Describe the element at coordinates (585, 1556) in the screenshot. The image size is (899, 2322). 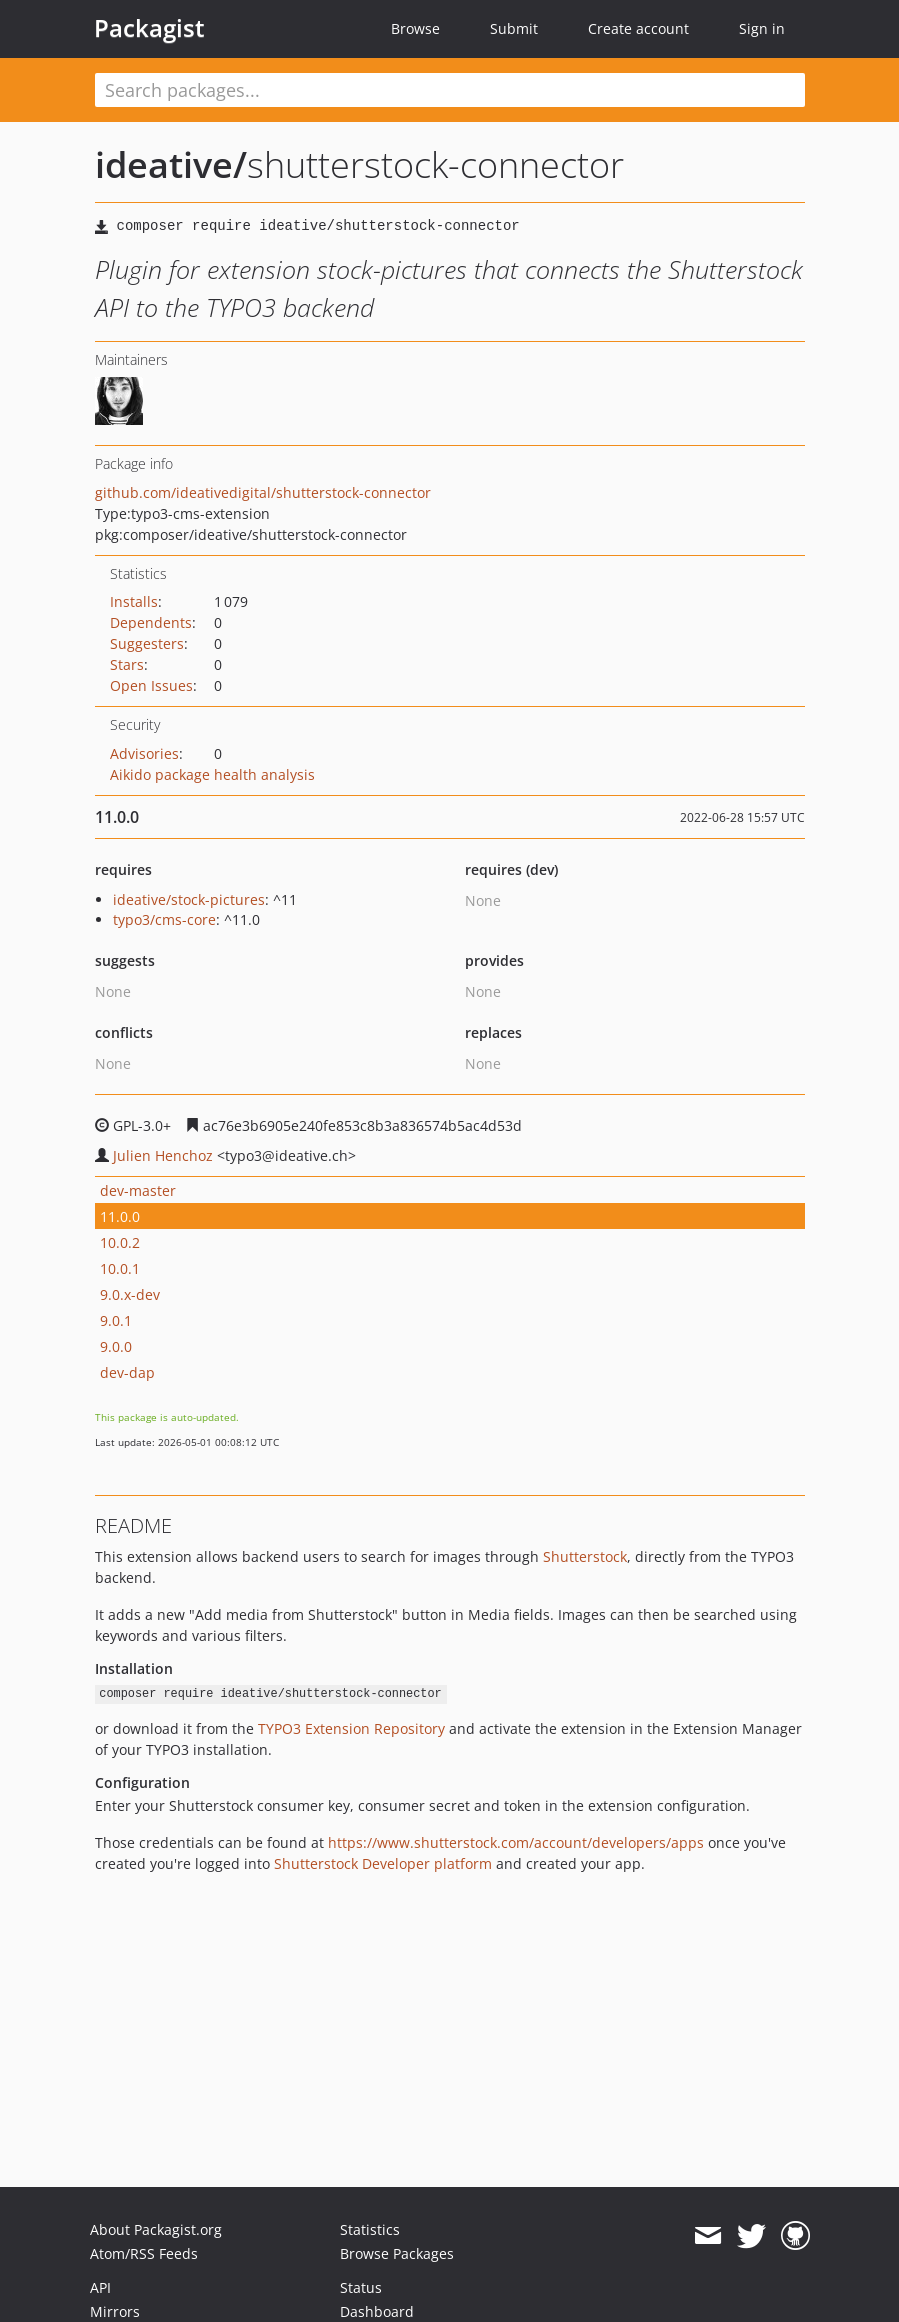
I see `Shutterstock` at that location.